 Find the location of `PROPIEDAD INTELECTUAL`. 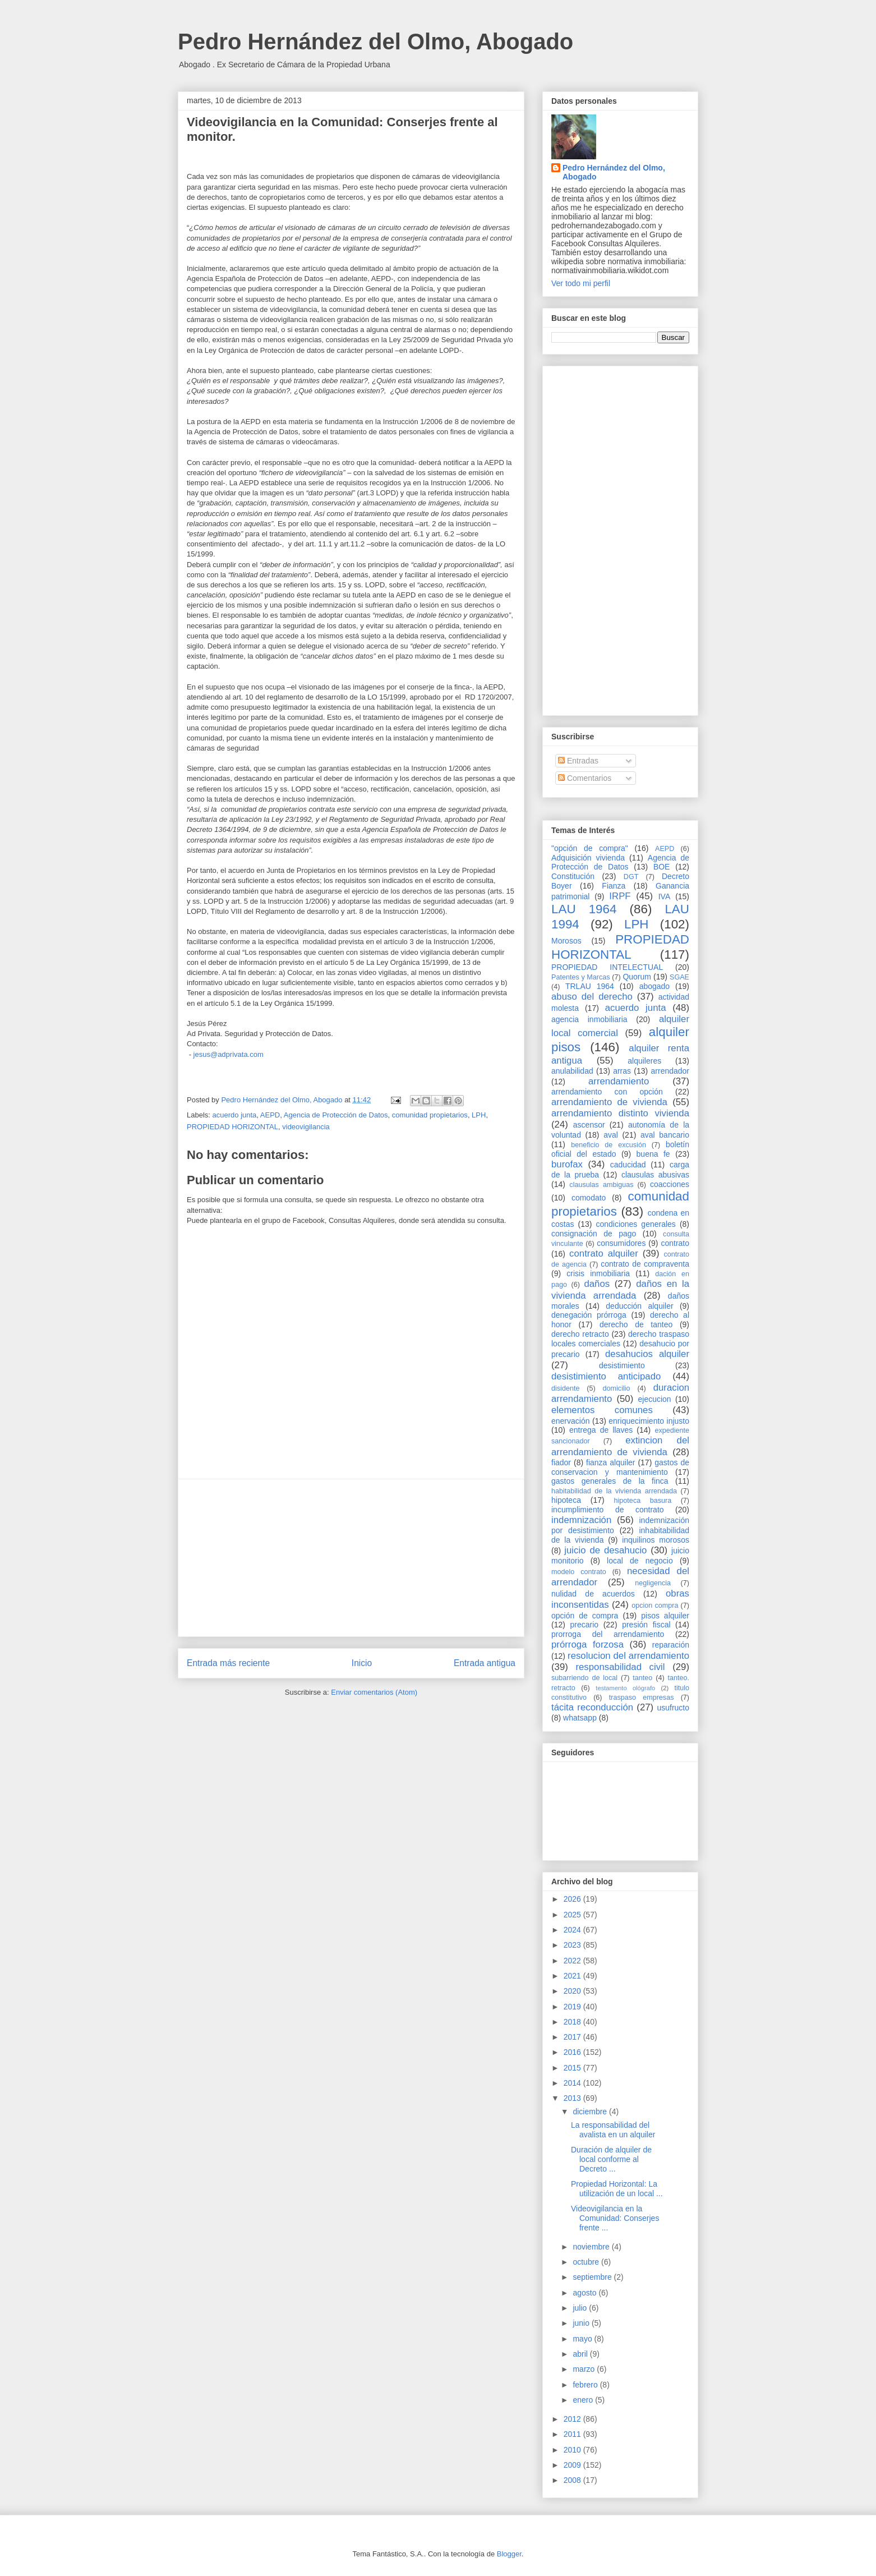

PROPIEDAD INTELECTUAL is located at coordinates (607, 967).